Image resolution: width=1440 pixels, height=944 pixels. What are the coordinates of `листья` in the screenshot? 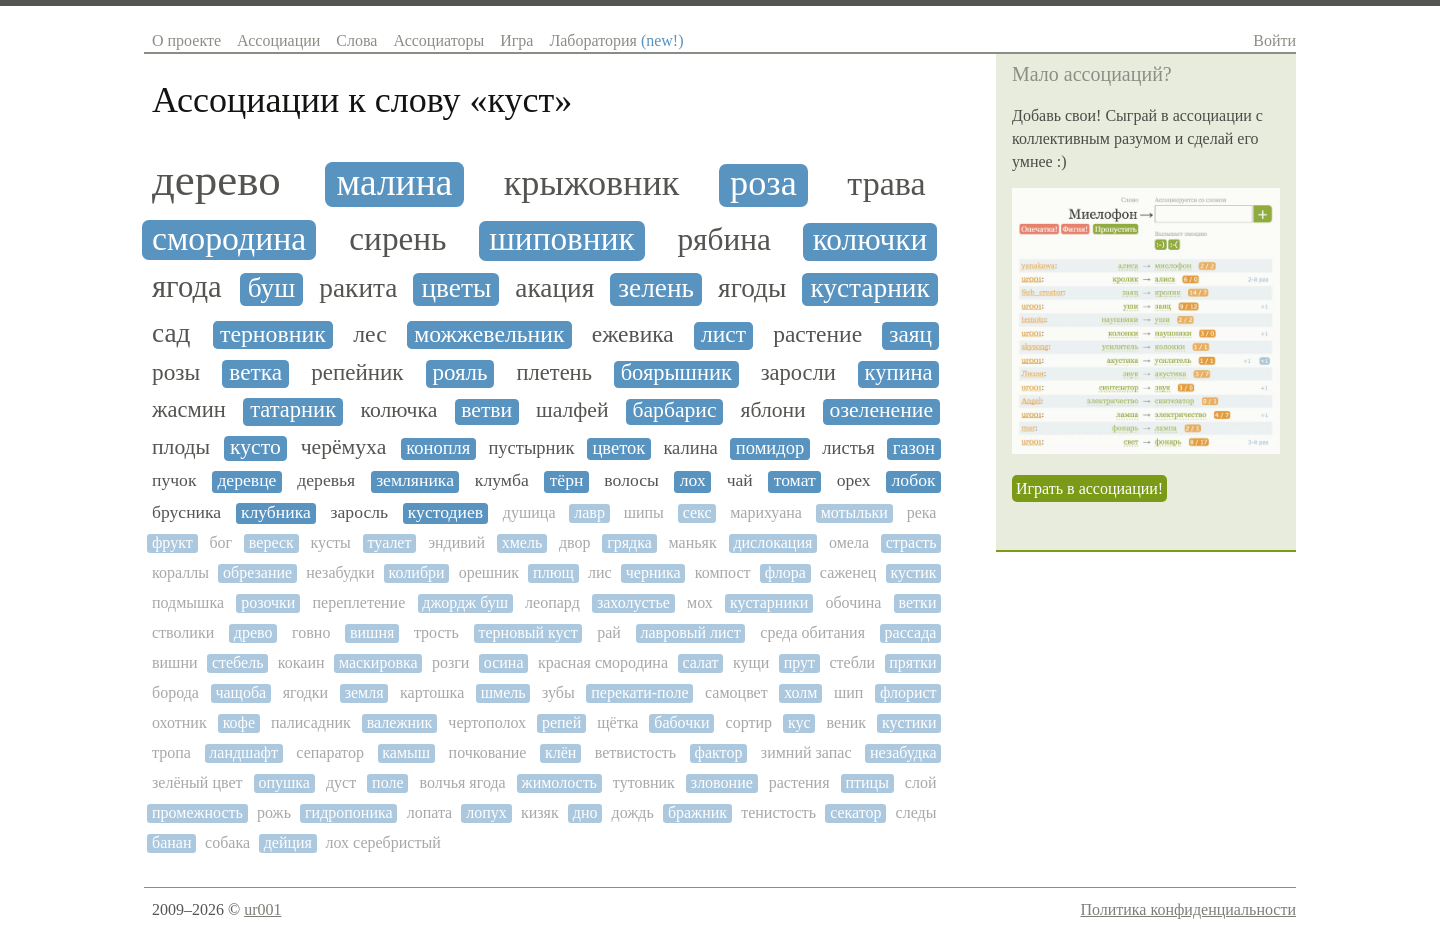 It's located at (848, 448).